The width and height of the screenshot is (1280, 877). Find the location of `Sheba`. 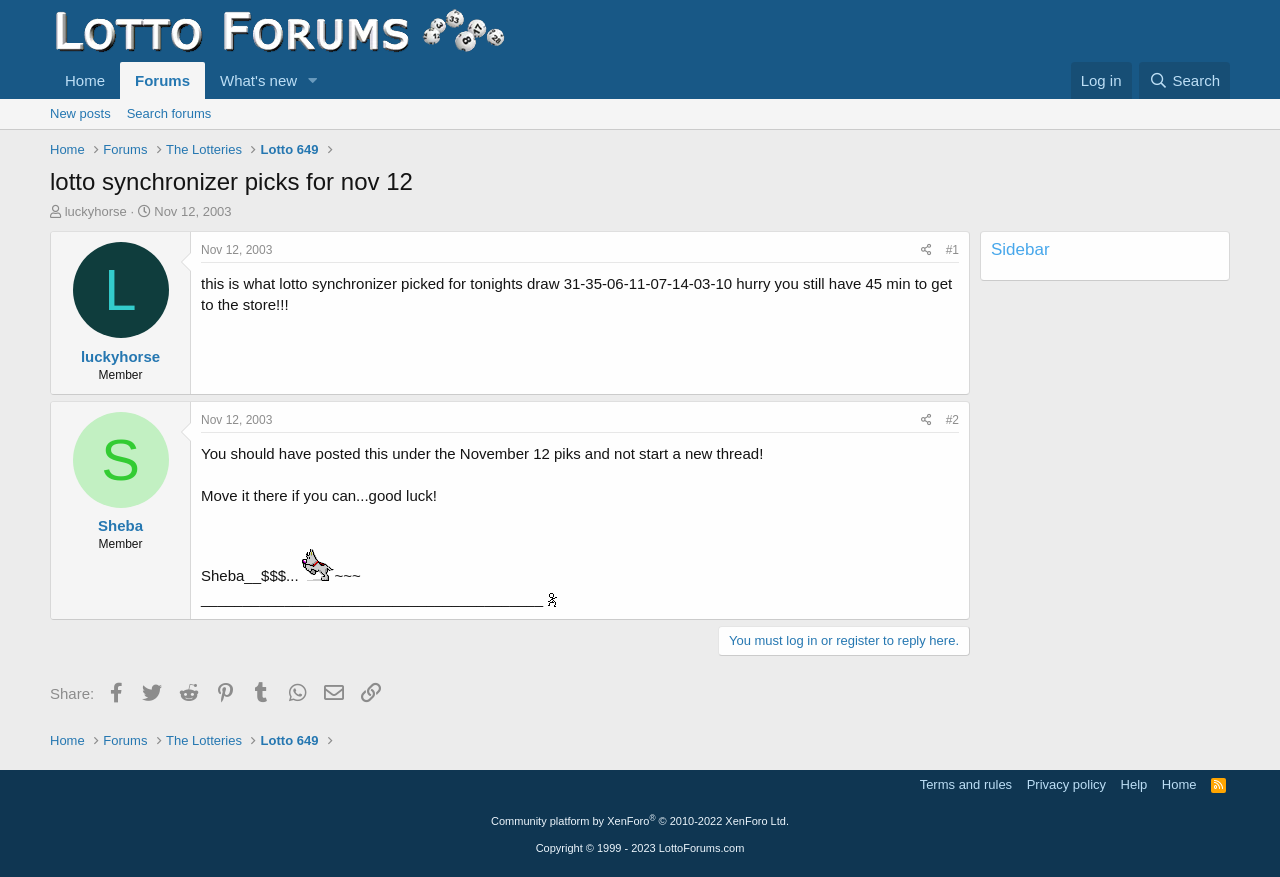

Sheba is located at coordinates (120, 525).